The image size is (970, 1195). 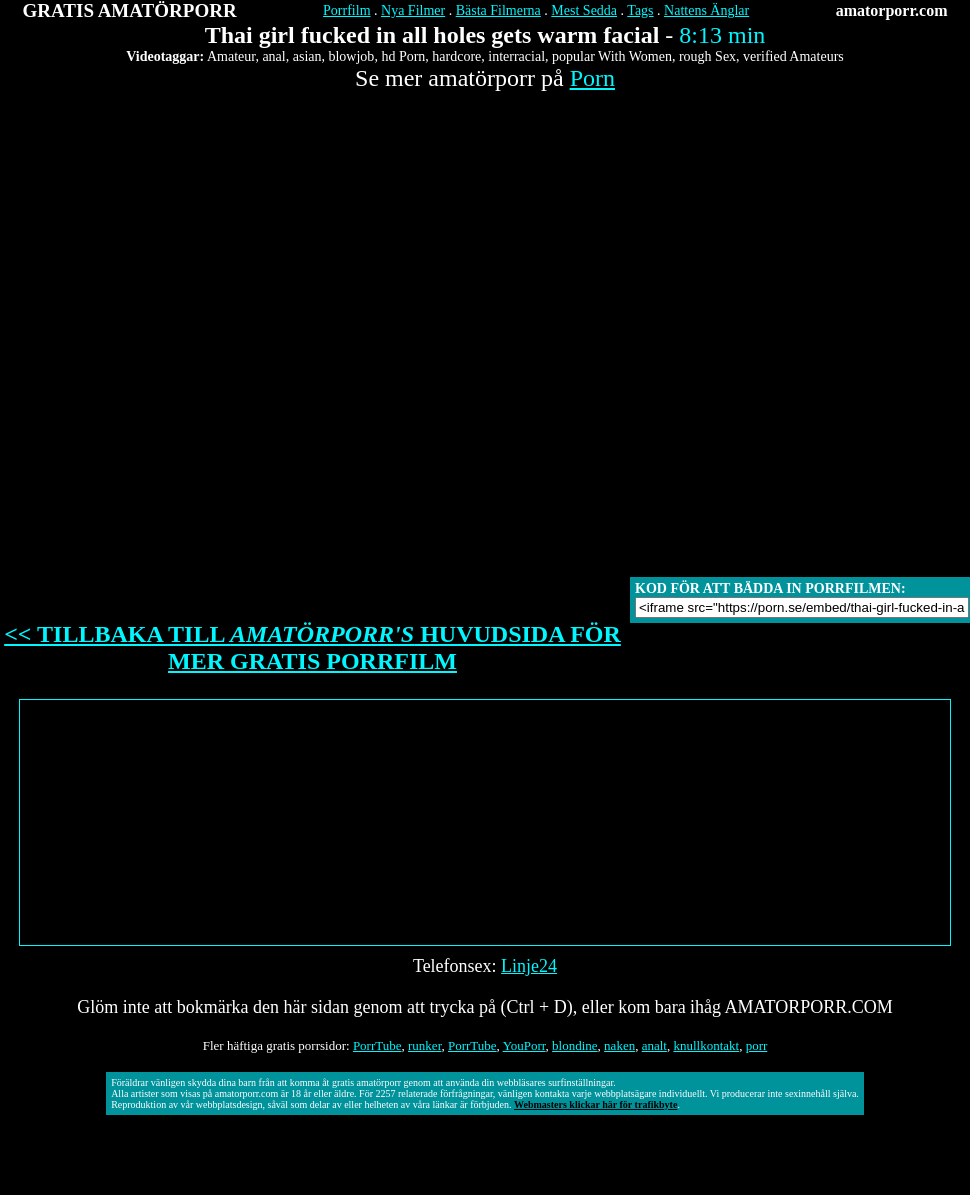 What do you see at coordinates (529, 966) in the screenshot?
I see `Linje24` at bounding box center [529, 966].